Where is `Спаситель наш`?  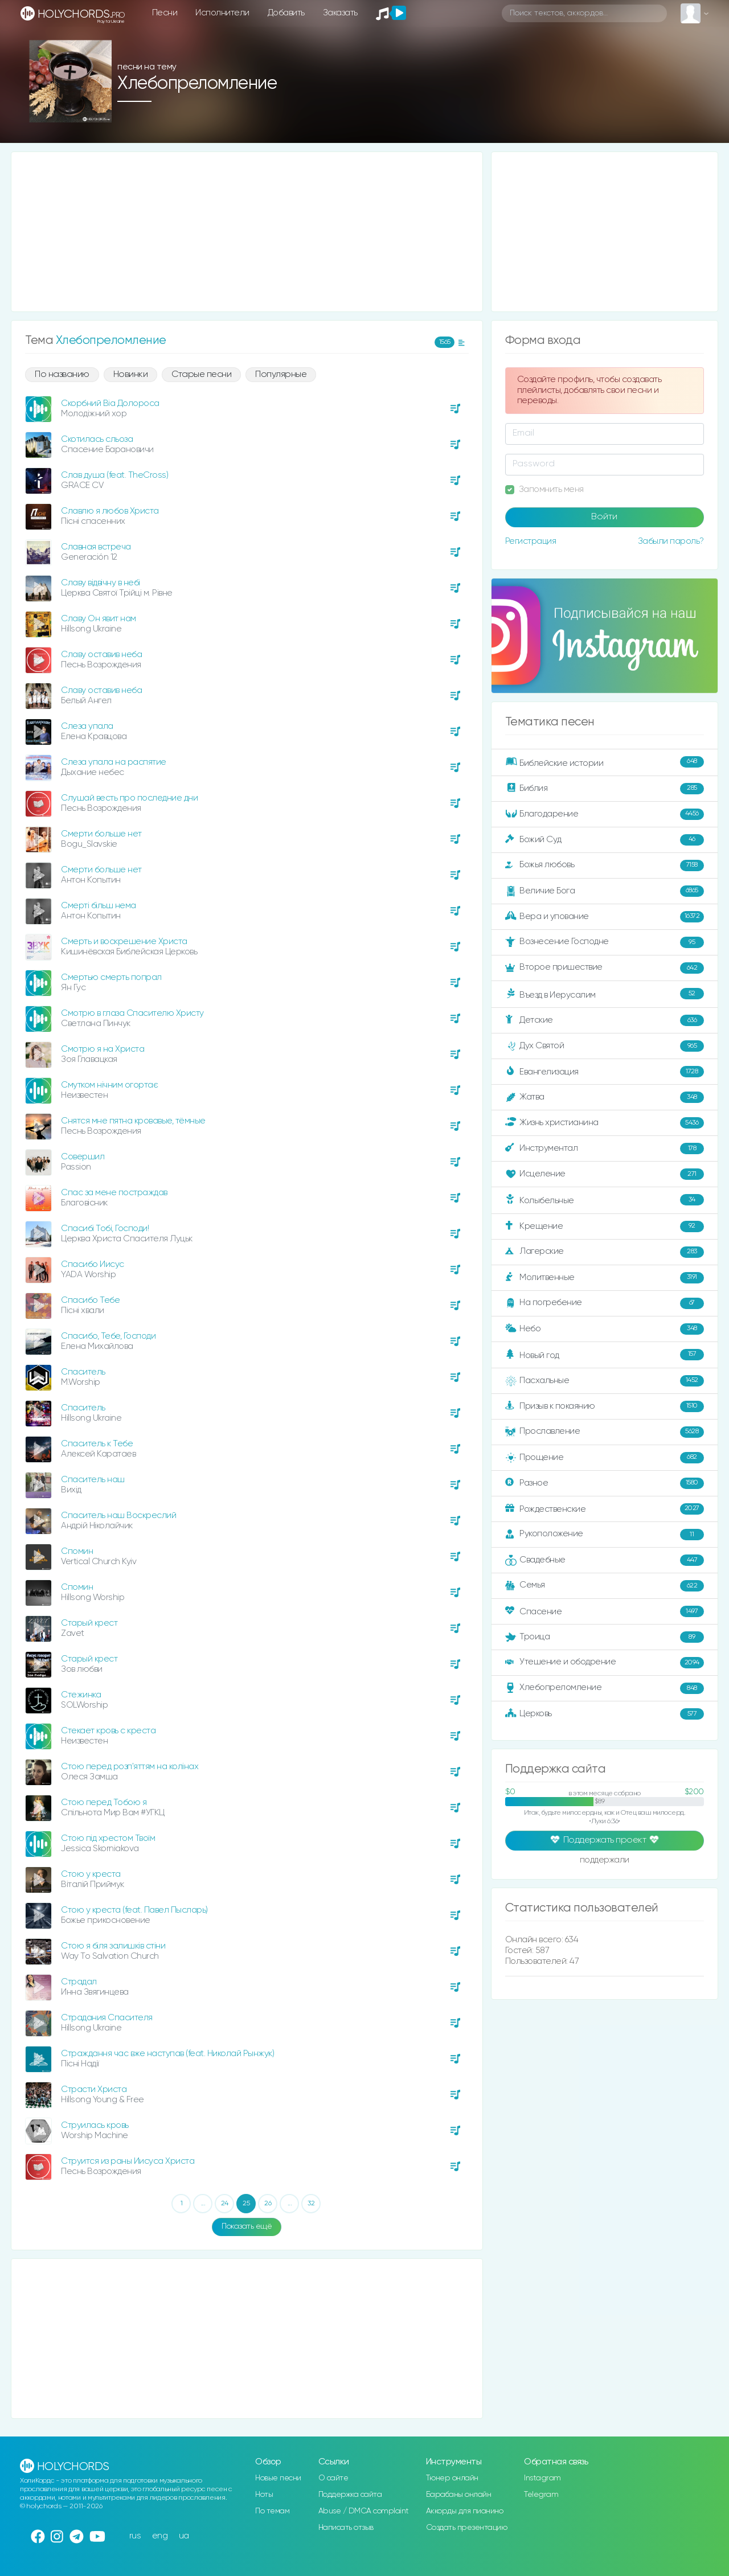 Спаситель наш is located at coordinates (93, 1479).